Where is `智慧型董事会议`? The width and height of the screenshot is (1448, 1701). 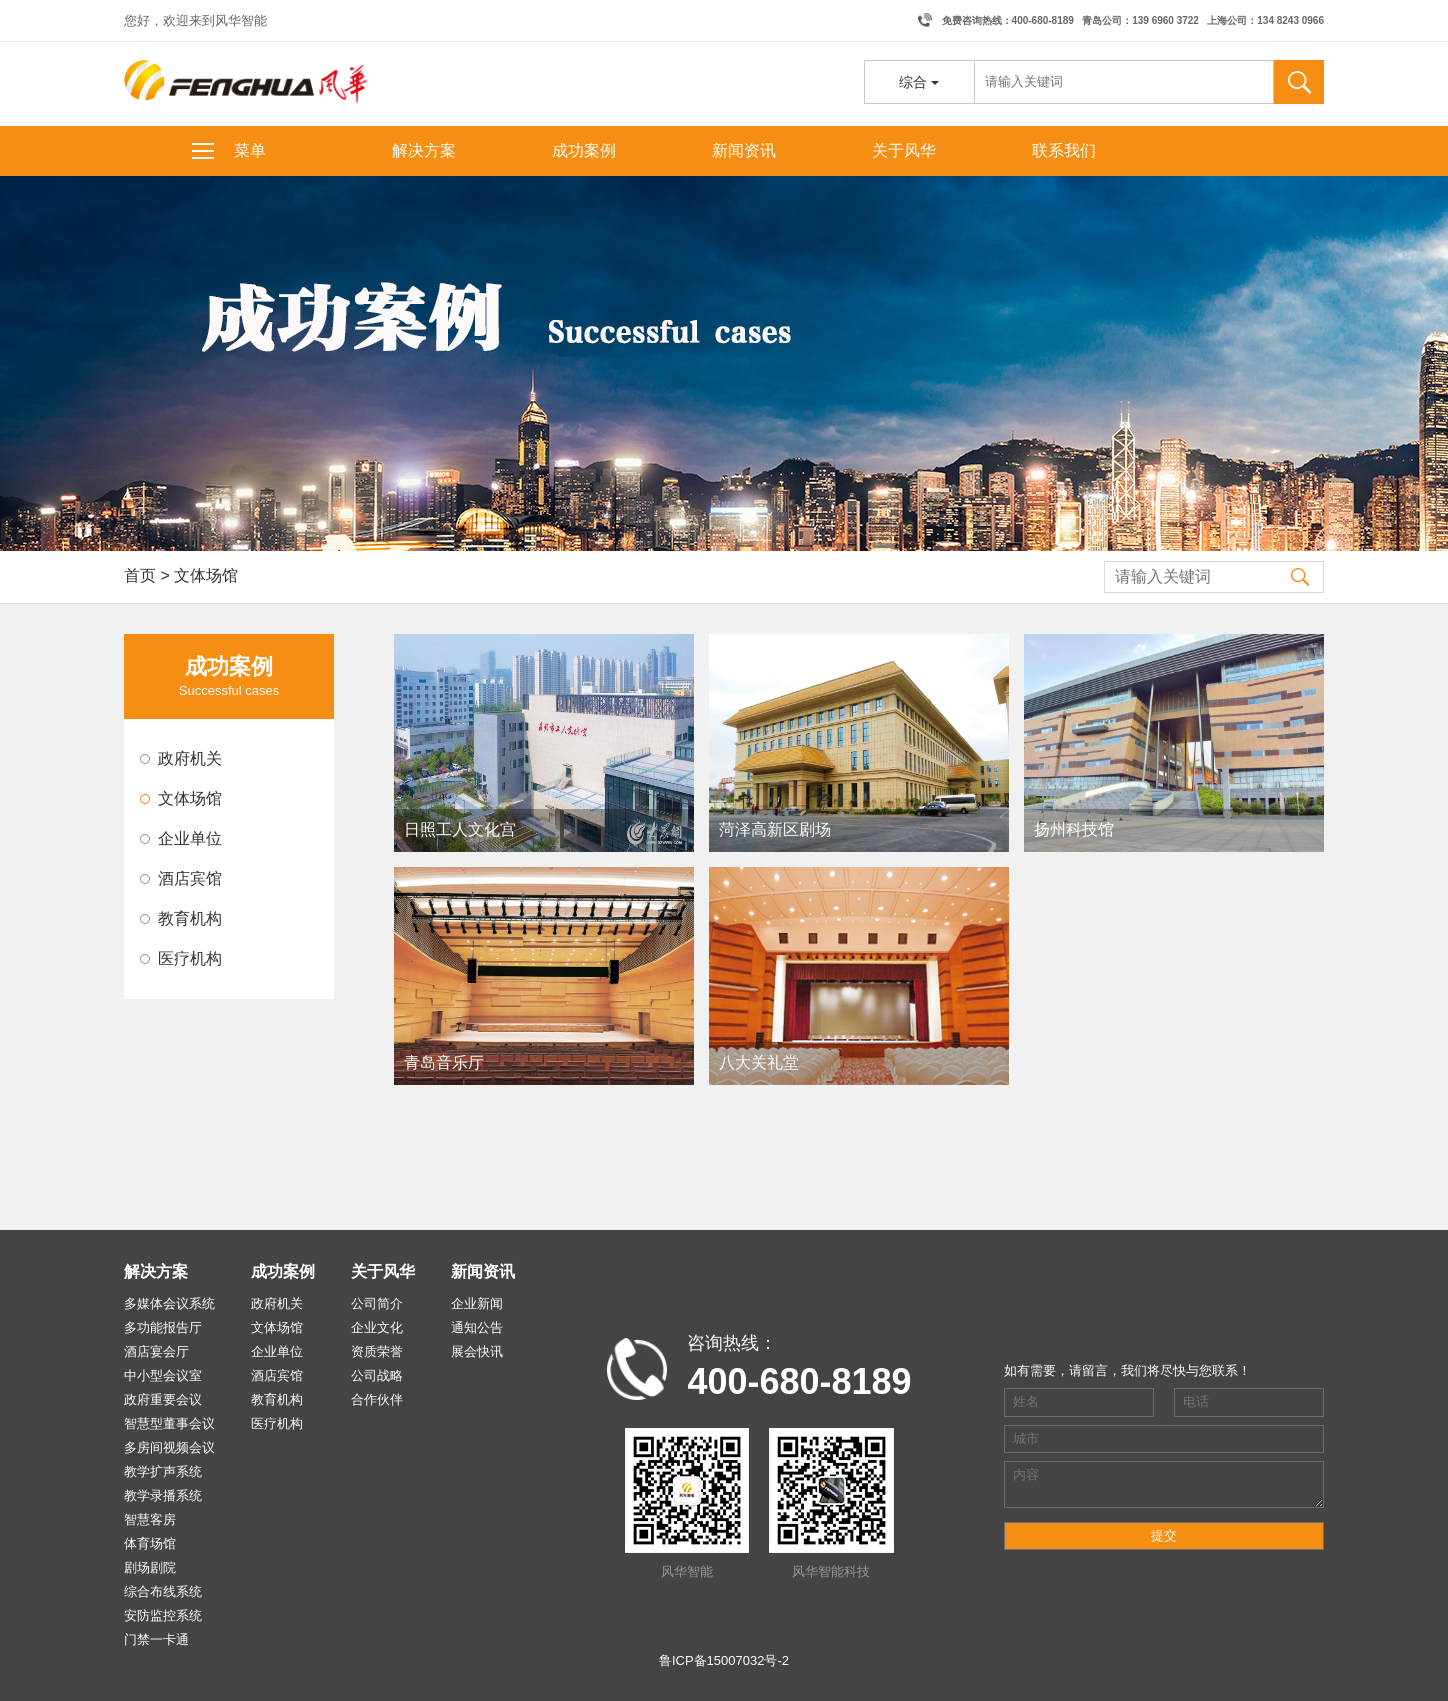
智慧型董事会议 is located at coordinates (169, 1423).